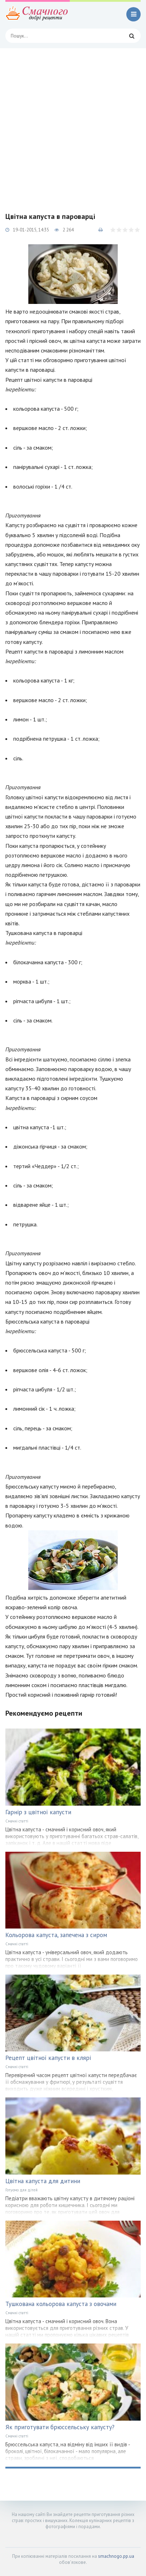  Describe the element at coordinates (16, 1821) in the screenshot. I see `Смачні статті` at that location.